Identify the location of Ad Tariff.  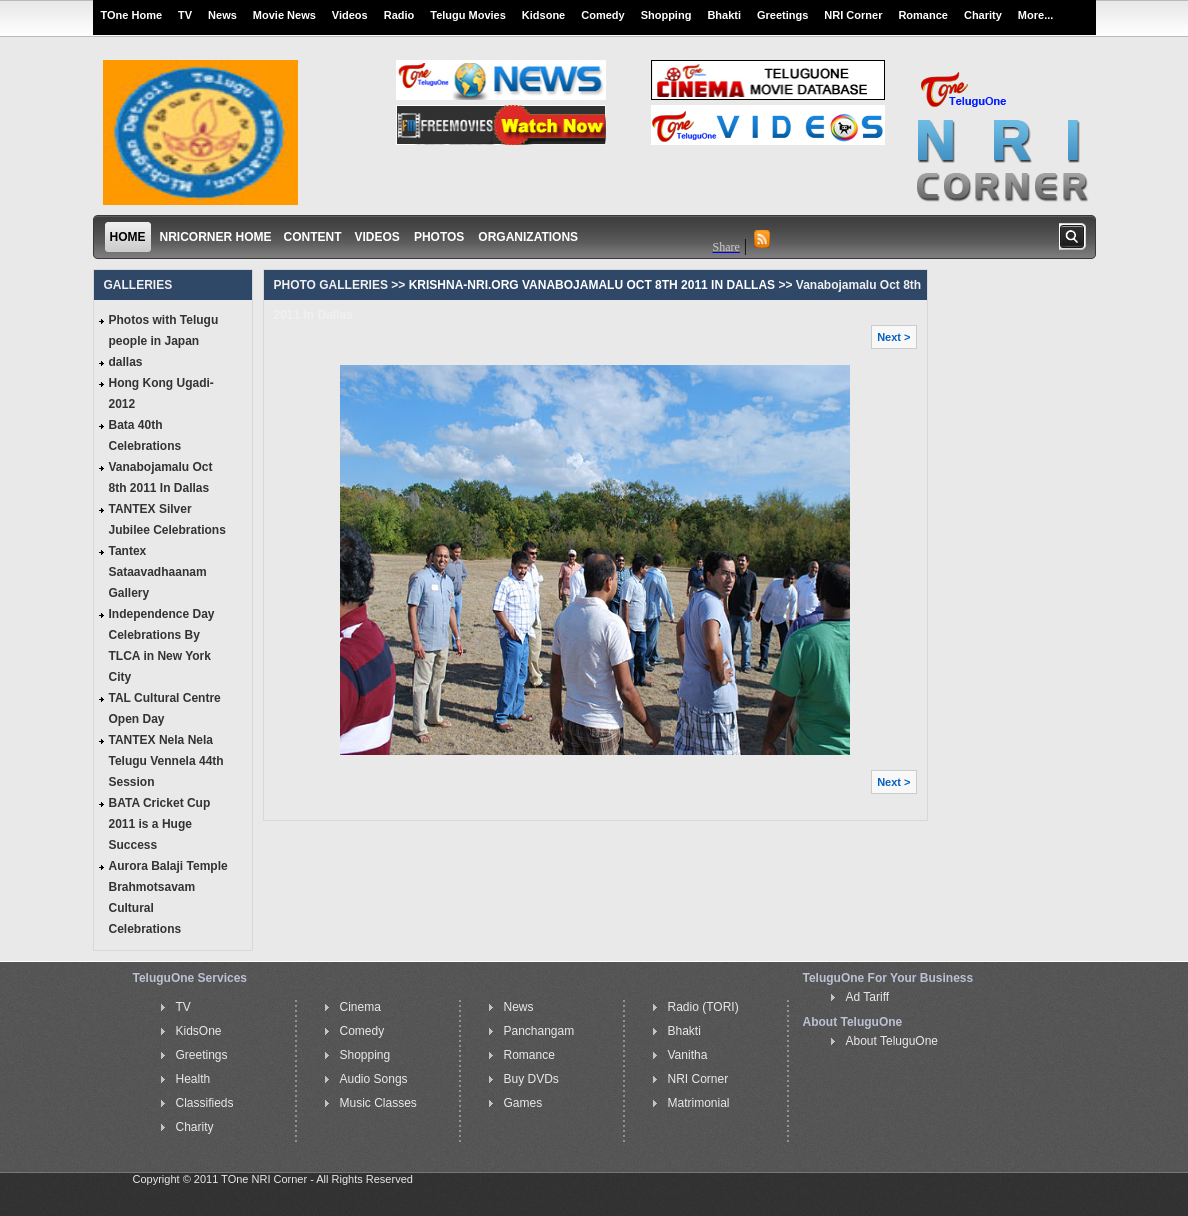
(868, 997).